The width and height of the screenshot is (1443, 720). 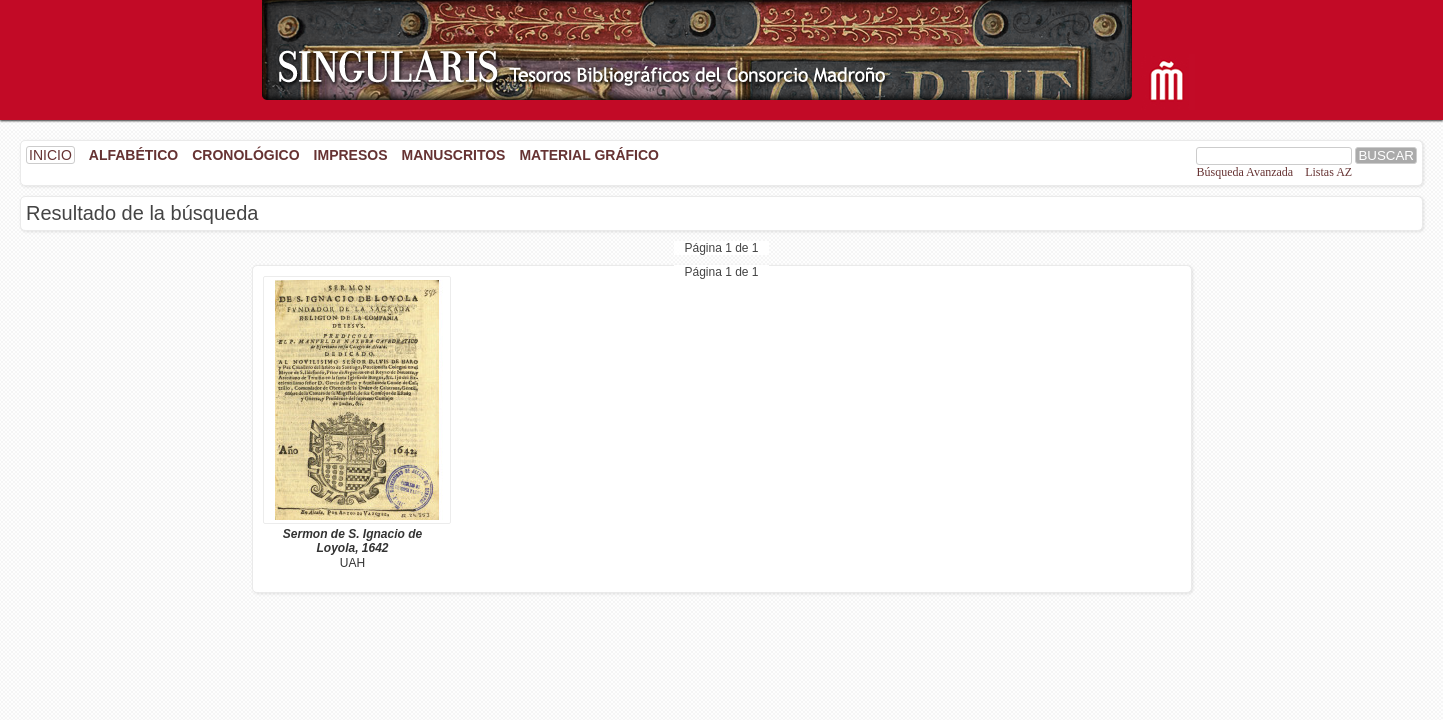 I want to click on Impresos, so click(x=351, y=155).